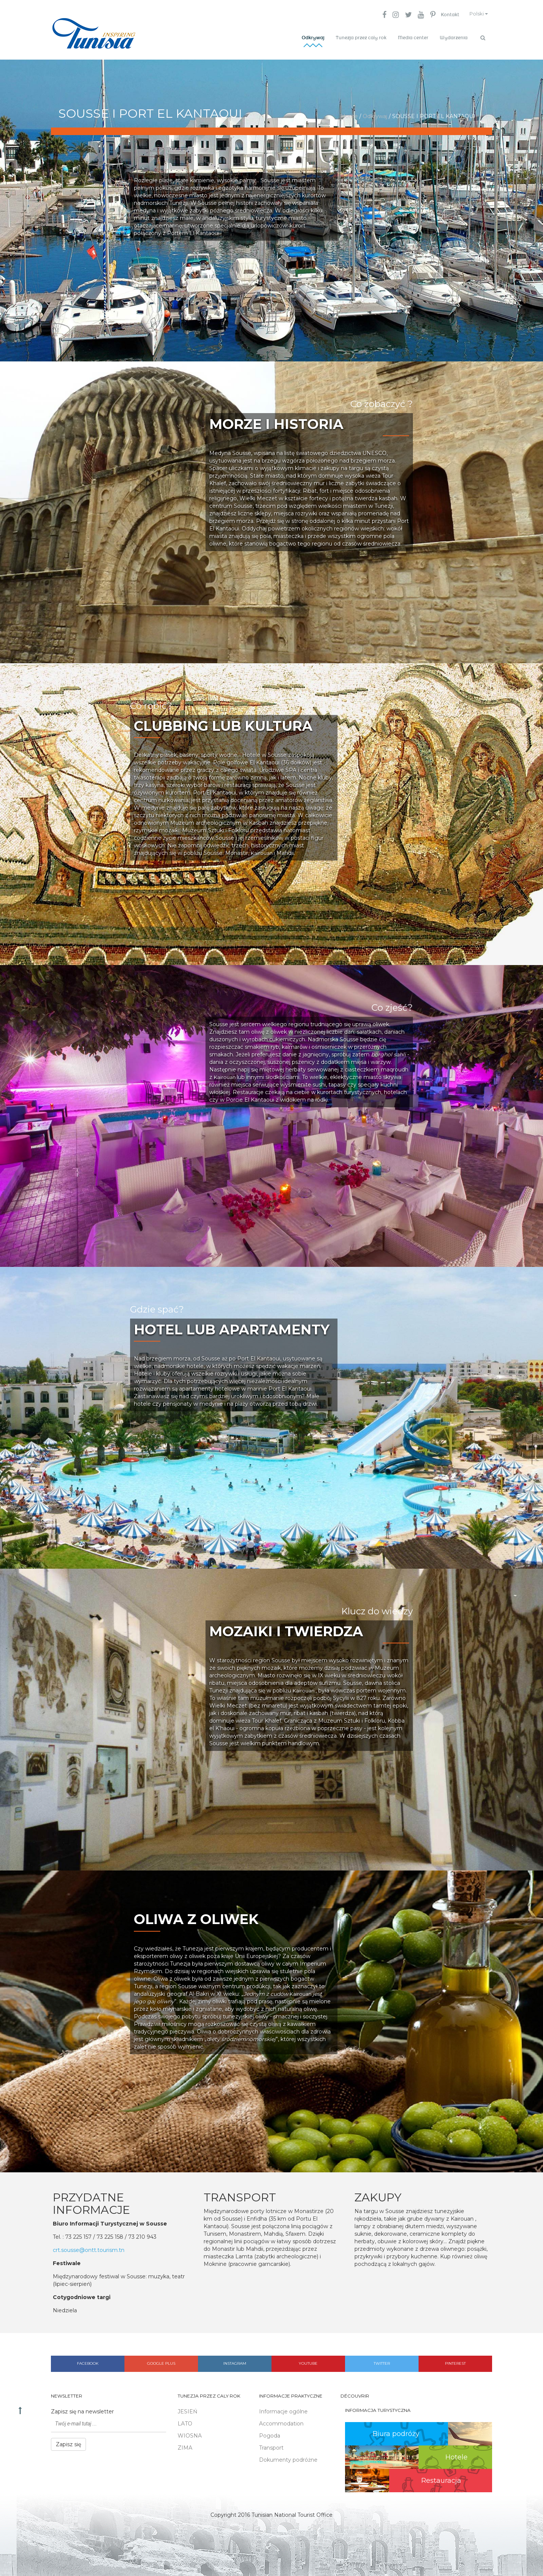 Image resolution: width=543 pixels, height=2576 pixels. I want to click on Youtube, so click(308, 2360).